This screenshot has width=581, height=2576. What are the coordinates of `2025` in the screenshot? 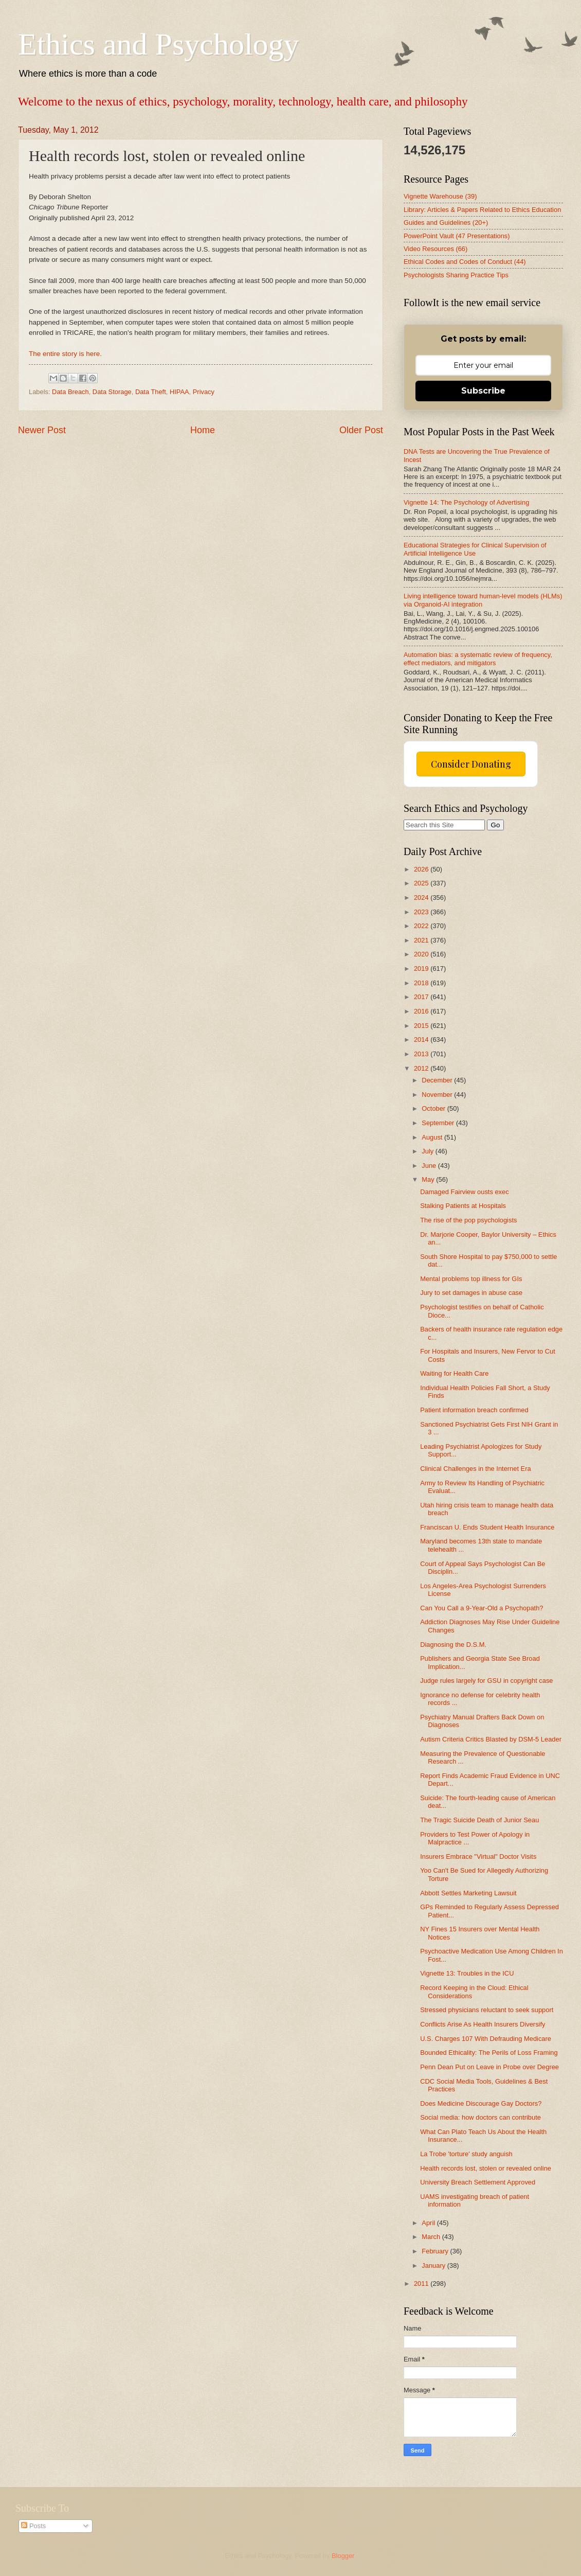 It's located at (422, 883).